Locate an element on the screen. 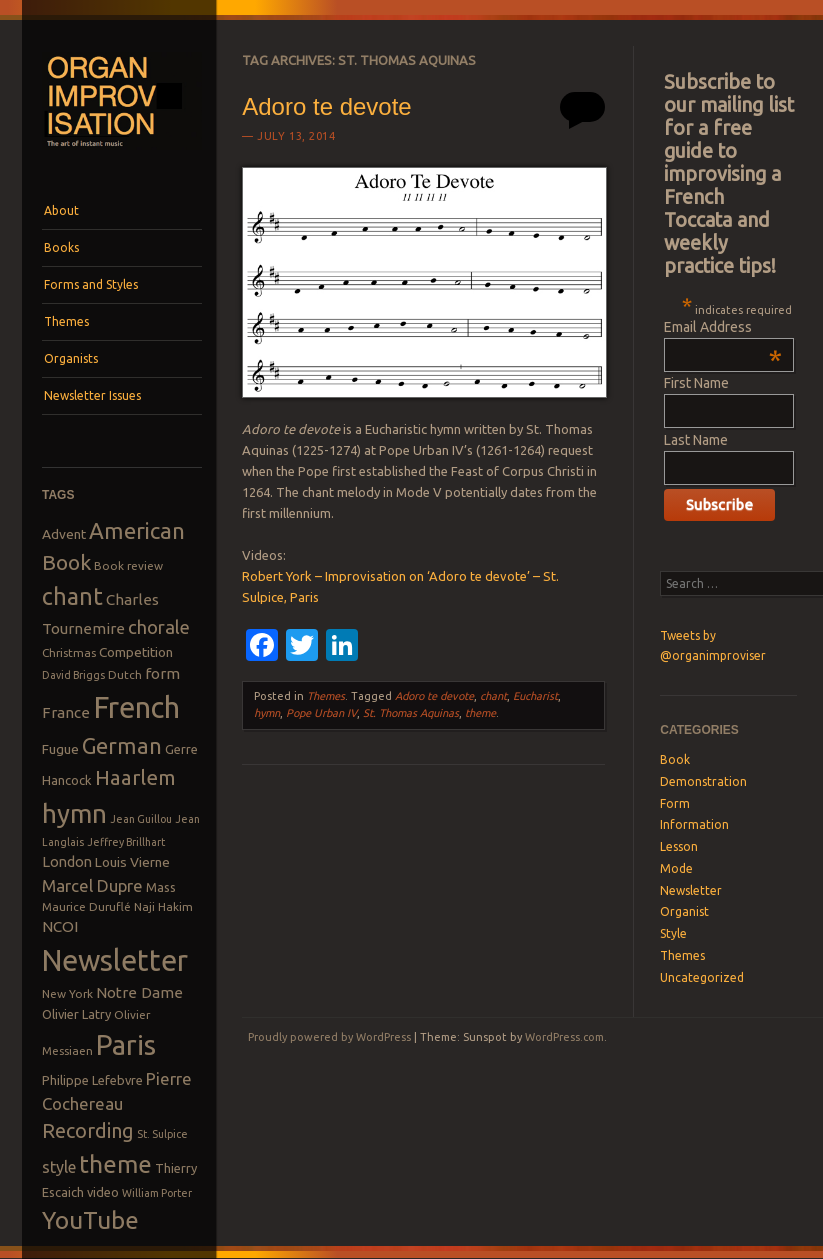 Image resolution: width=823 pixels, height=1259 pixels. Pope Urban IV is located at coordinates (321, 713).